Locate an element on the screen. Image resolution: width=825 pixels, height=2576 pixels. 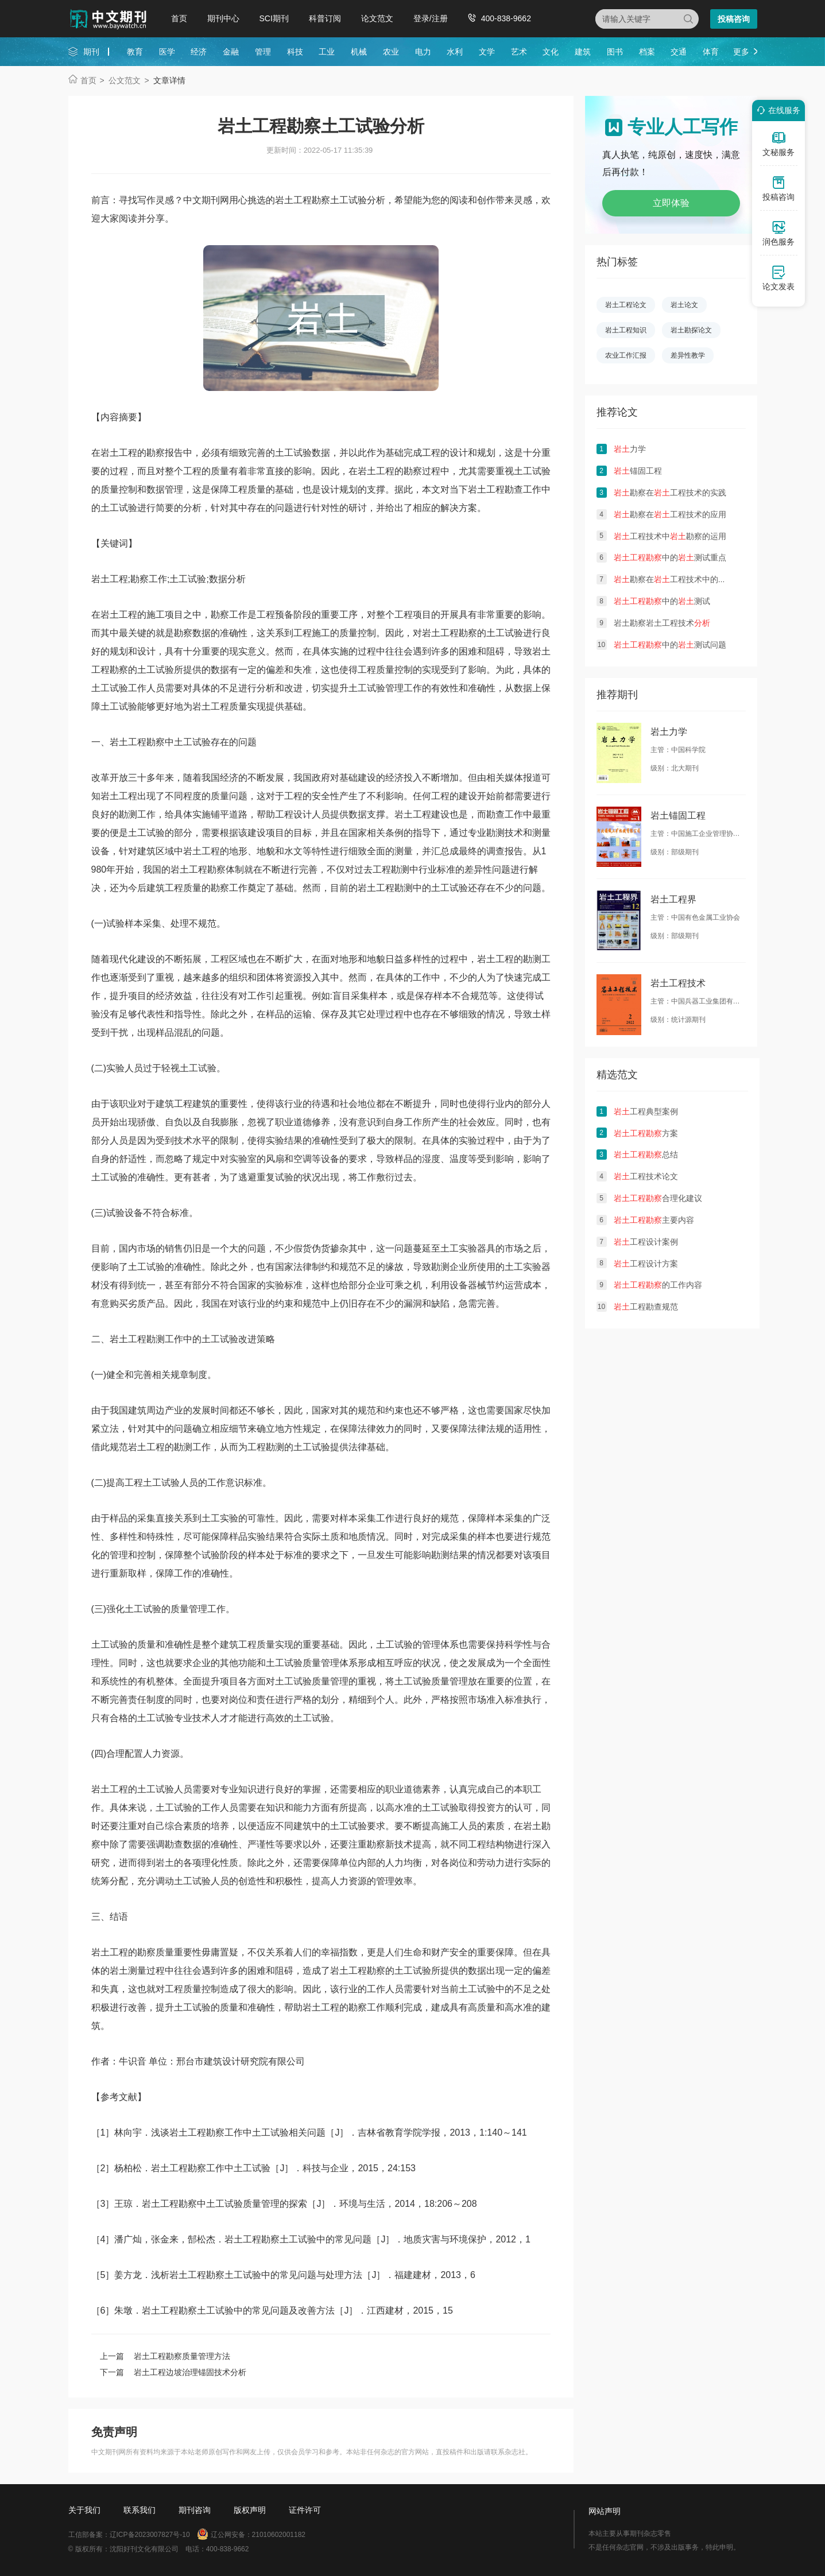
期刊中心 is located at coordinates (223, 18).